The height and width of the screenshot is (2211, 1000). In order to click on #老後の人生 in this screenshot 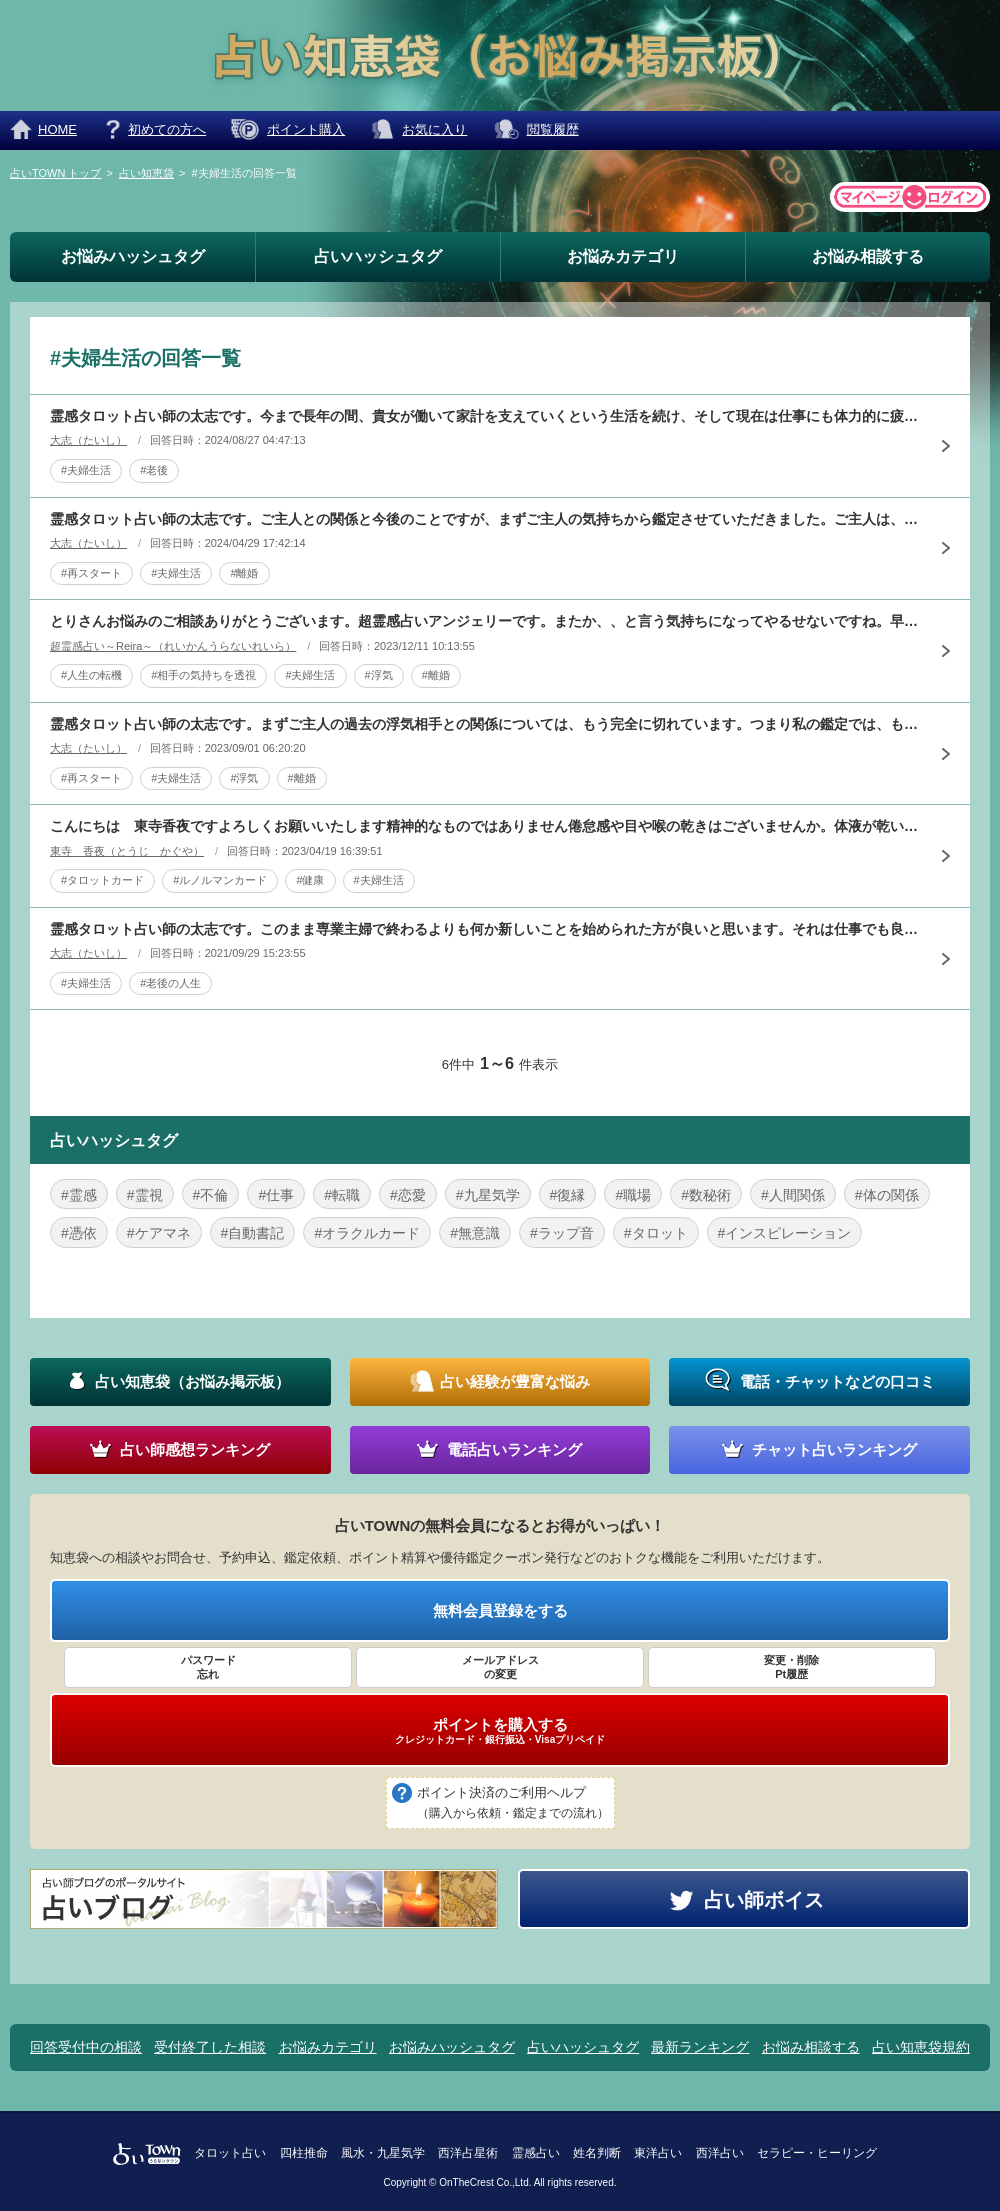, I will do `click(170, 983)`.